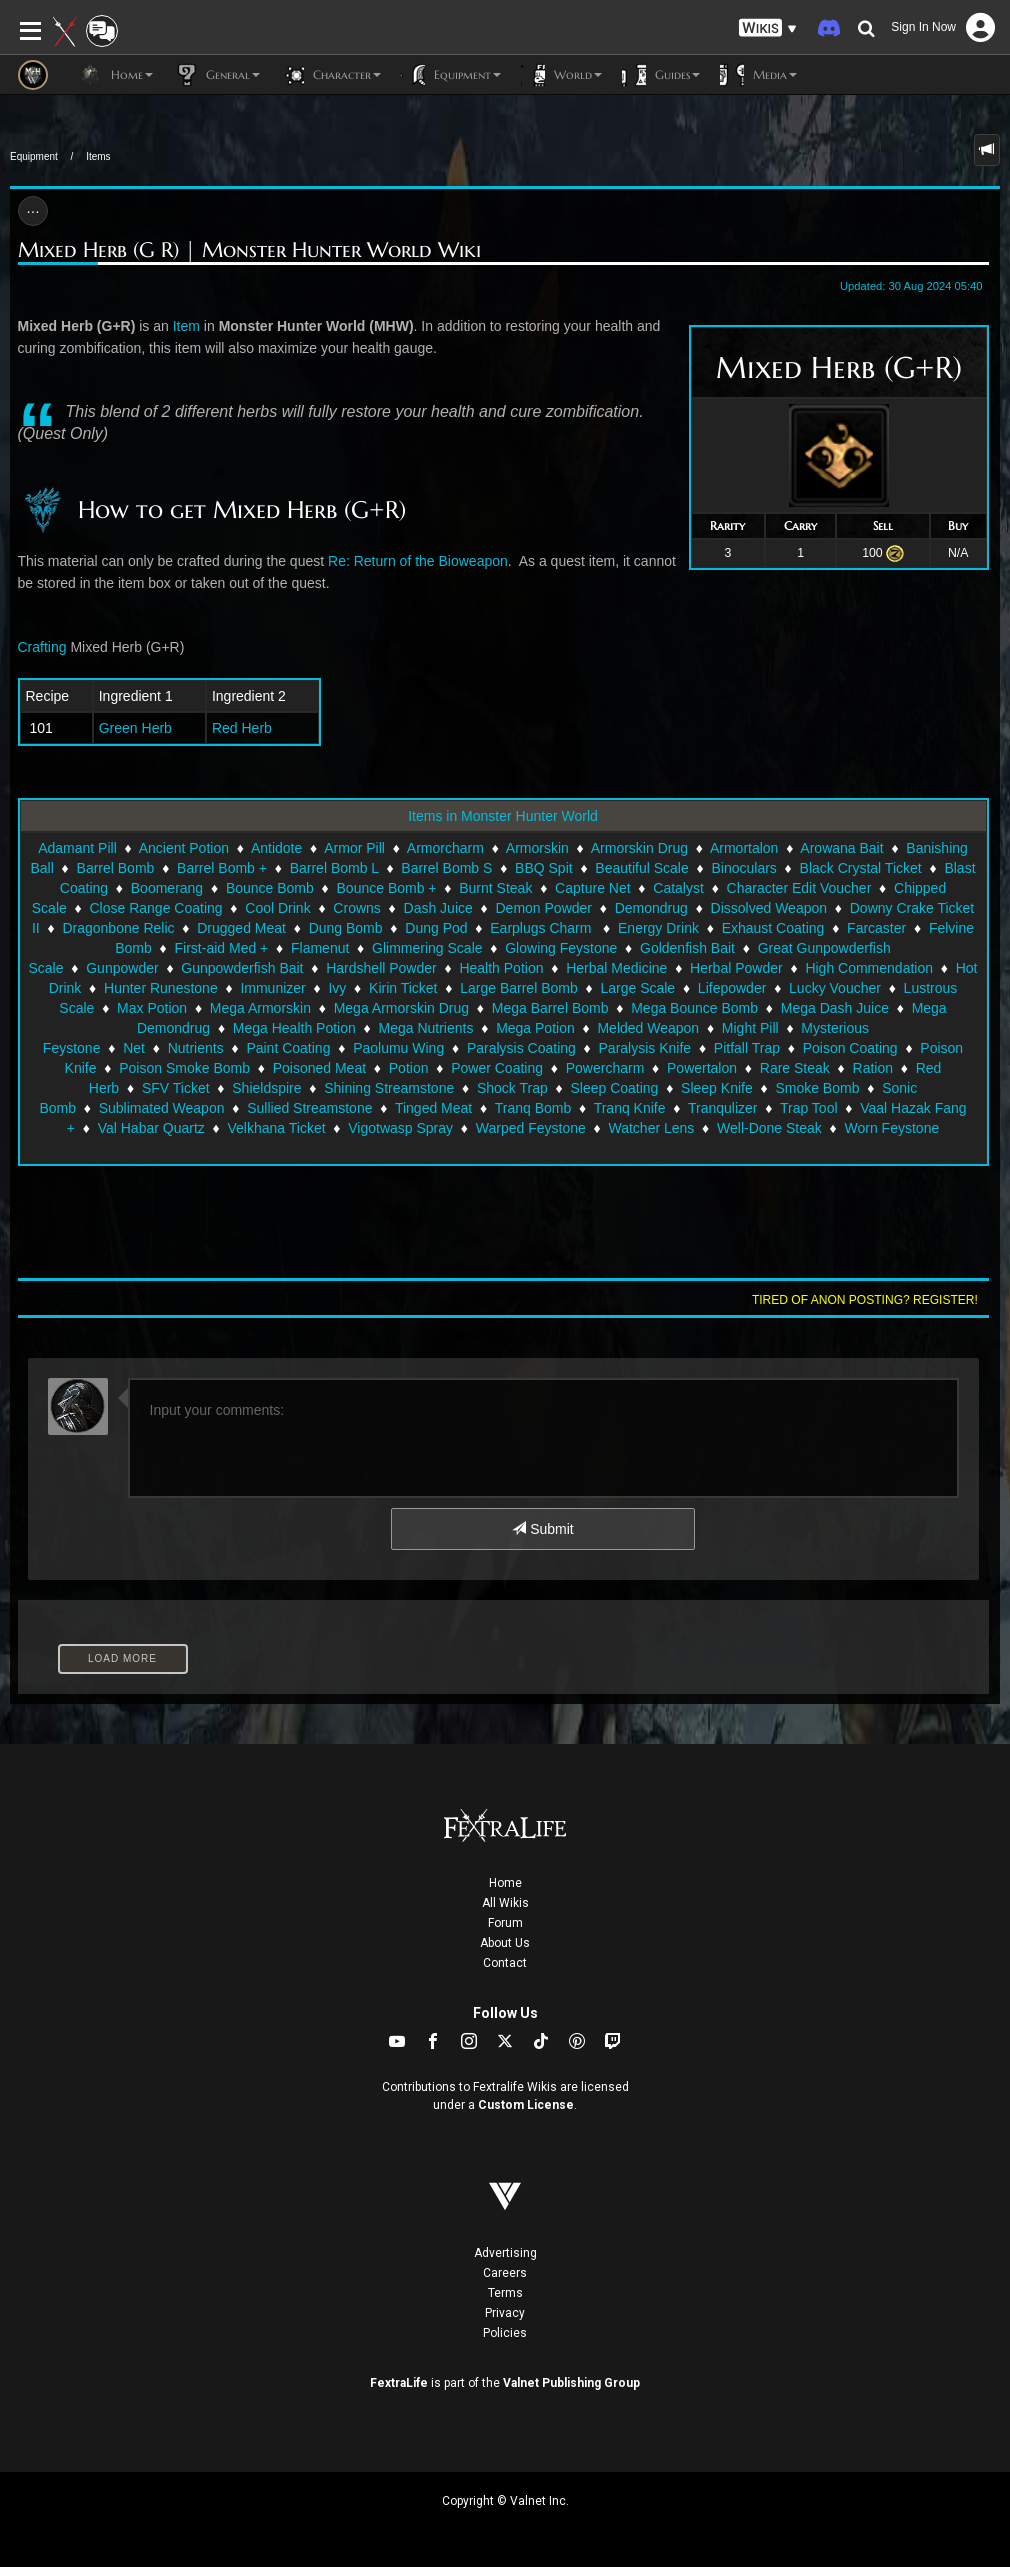 This screenshot has width=1010, height=2567. I want to click on Equipment, so click(34, 156).